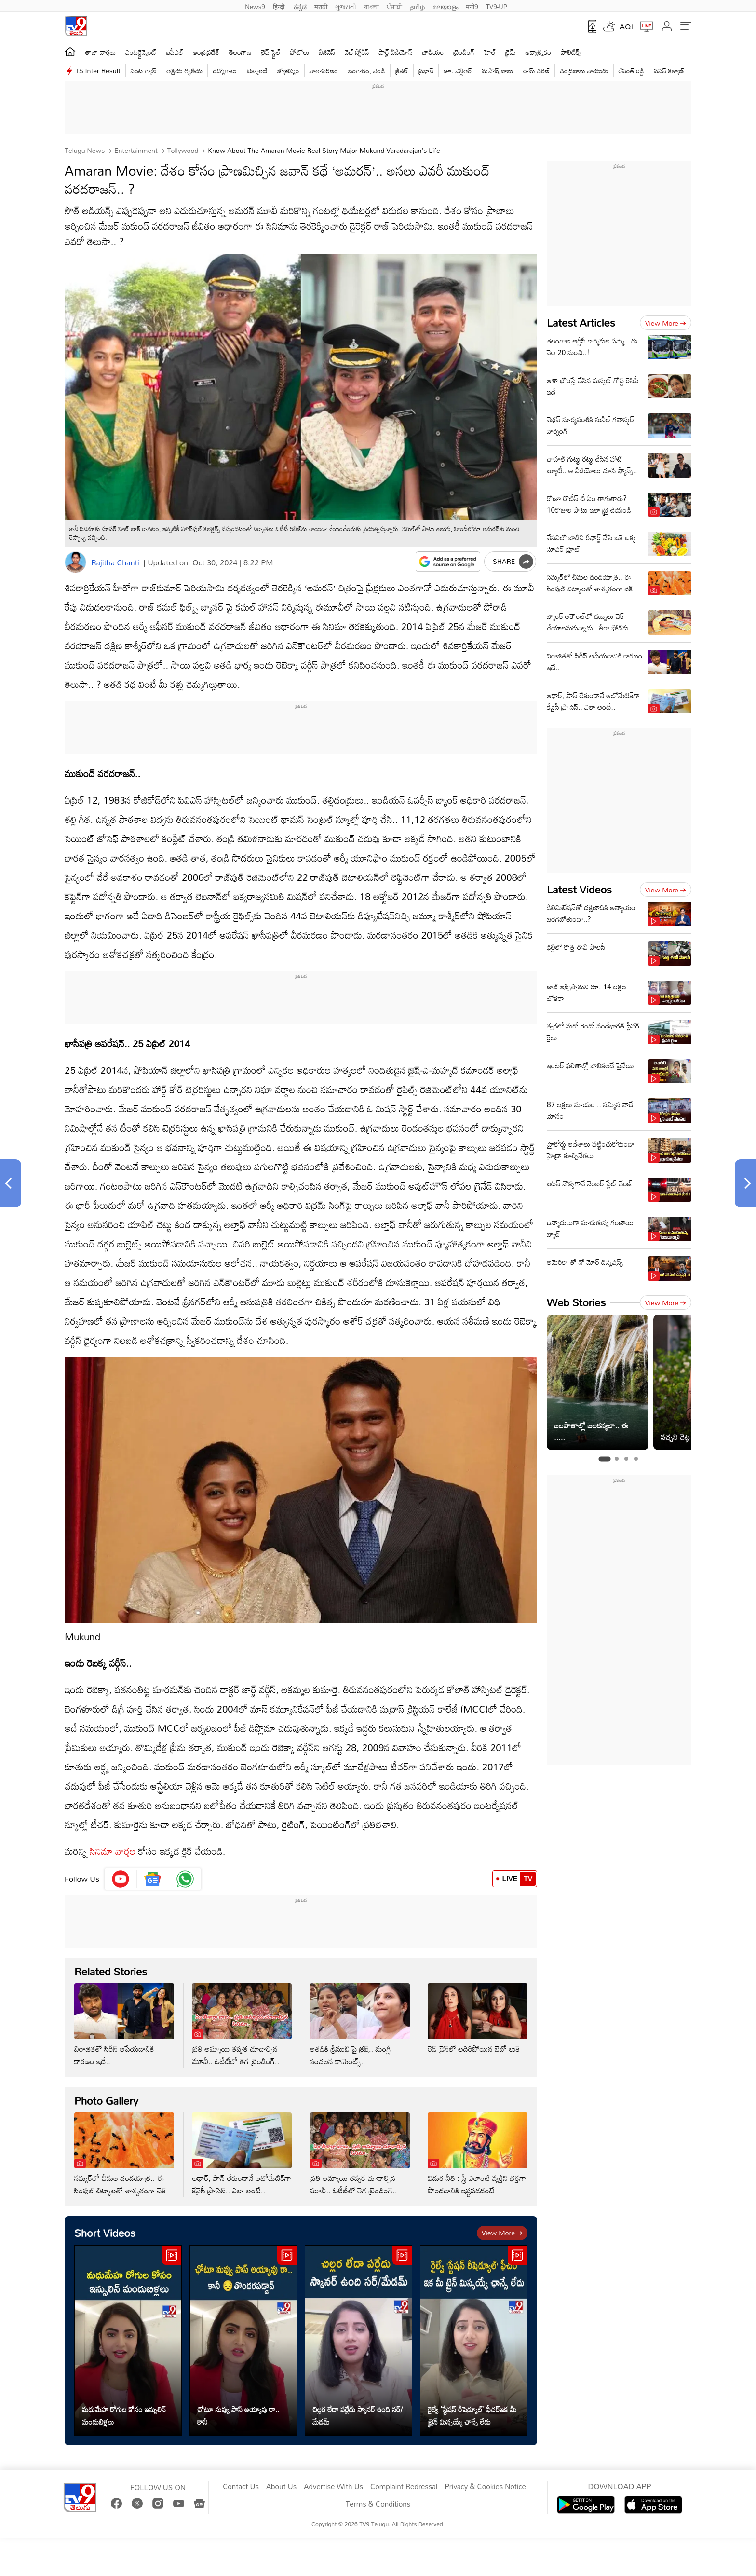  I want to click on हिन्दी, so click(279, 5).